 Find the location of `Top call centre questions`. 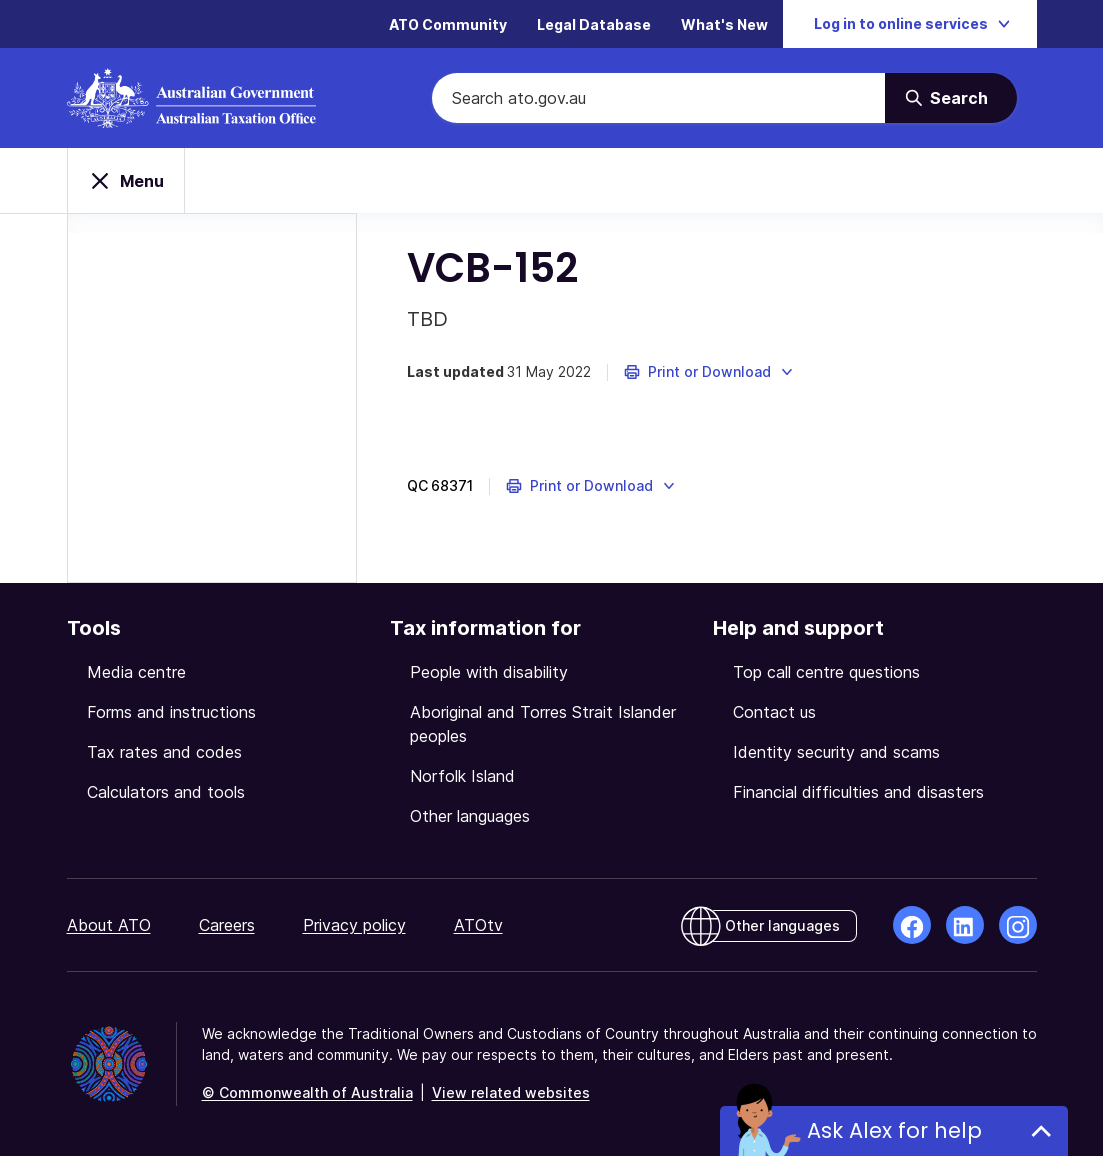

Top call centre questions is located at coordinates (826, 672).